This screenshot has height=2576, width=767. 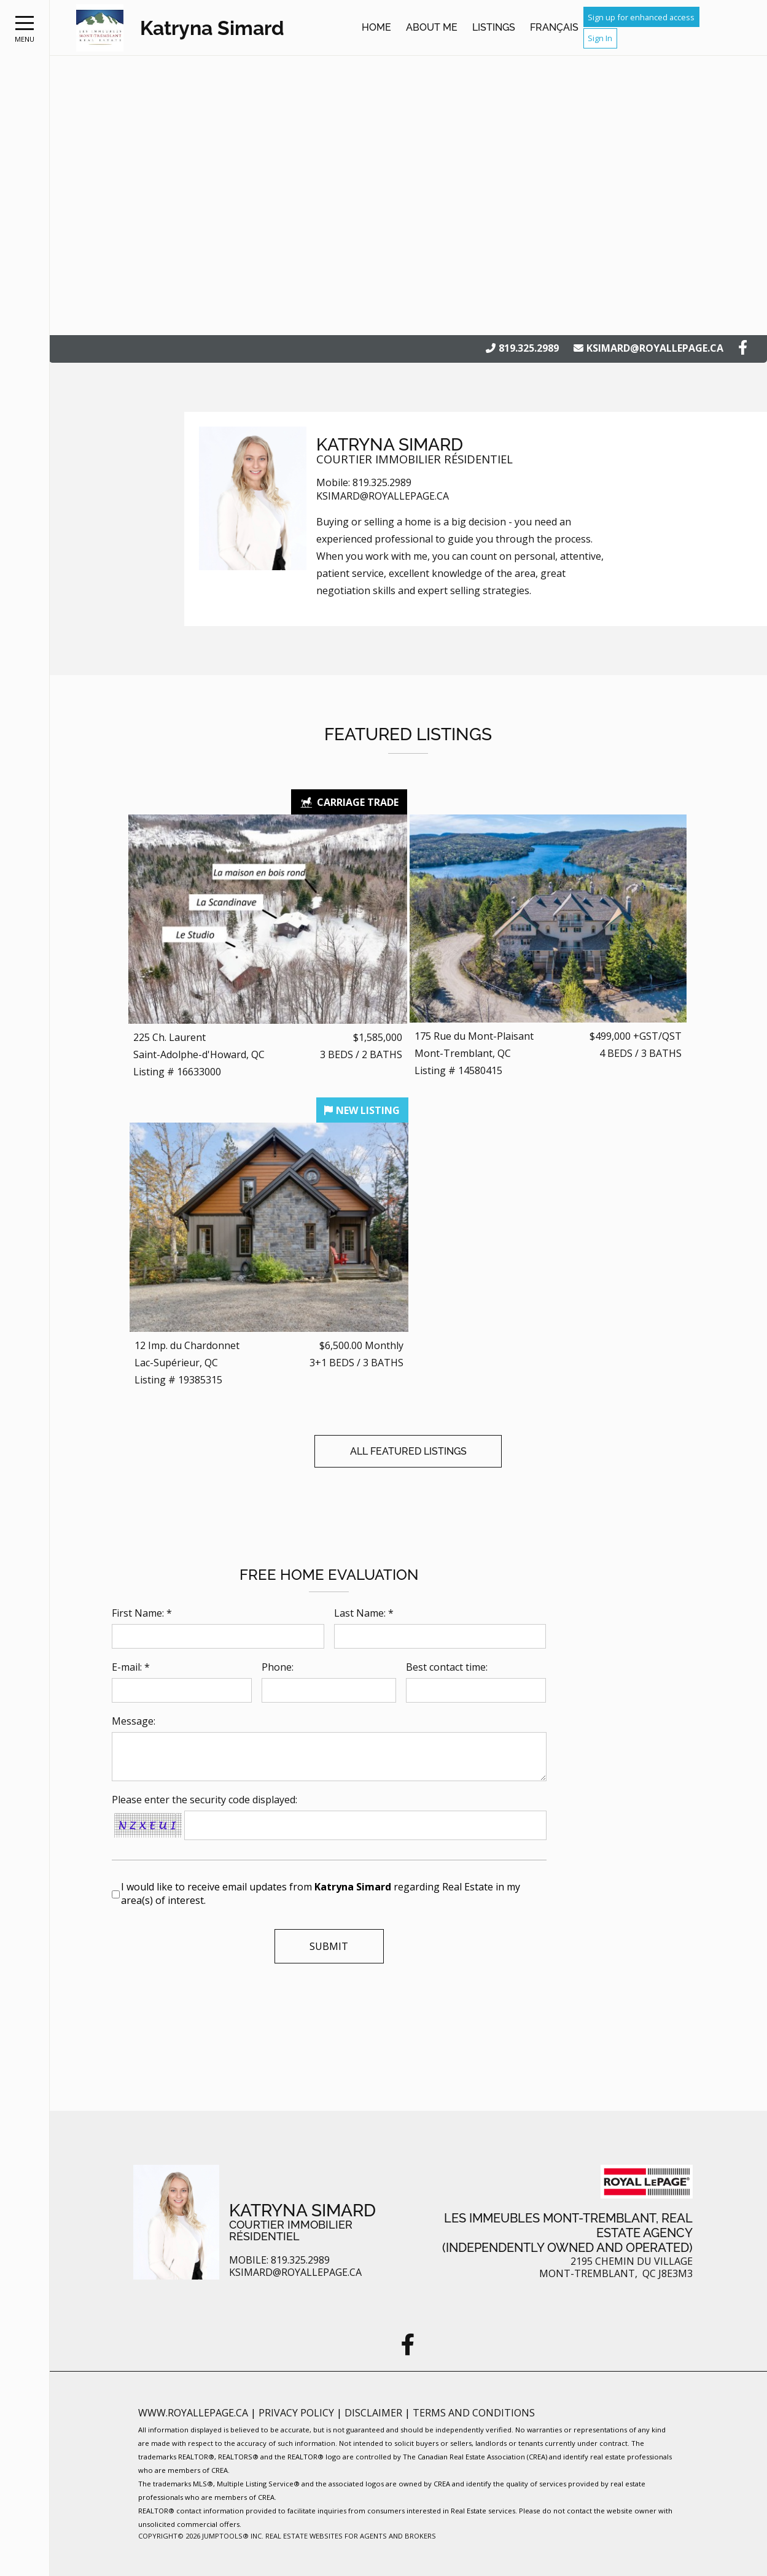 I want to click on Privacy Policy, so click(x=298, y=2412).